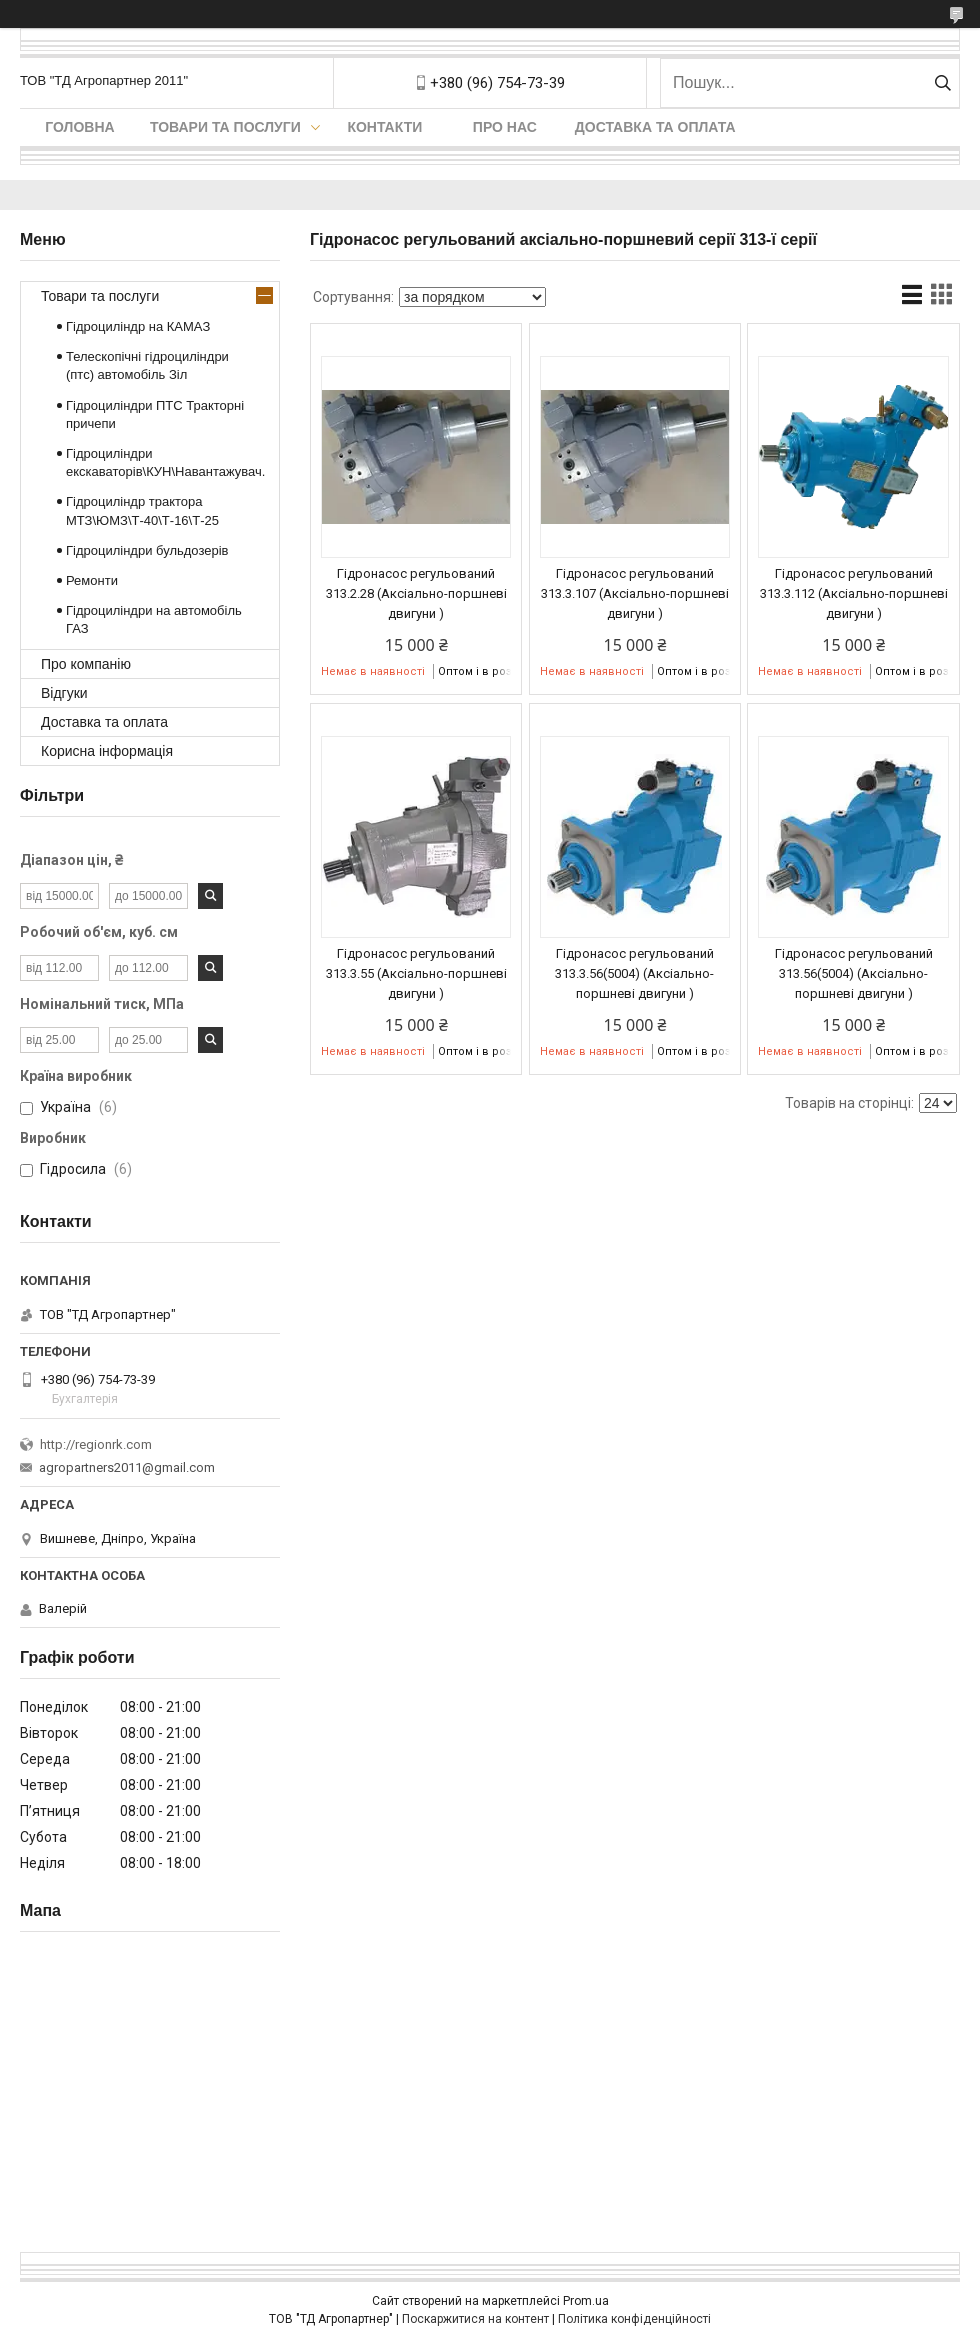  Describe the element at coordinates (79, 127) in the screenshot. I see `Головна` at that location.